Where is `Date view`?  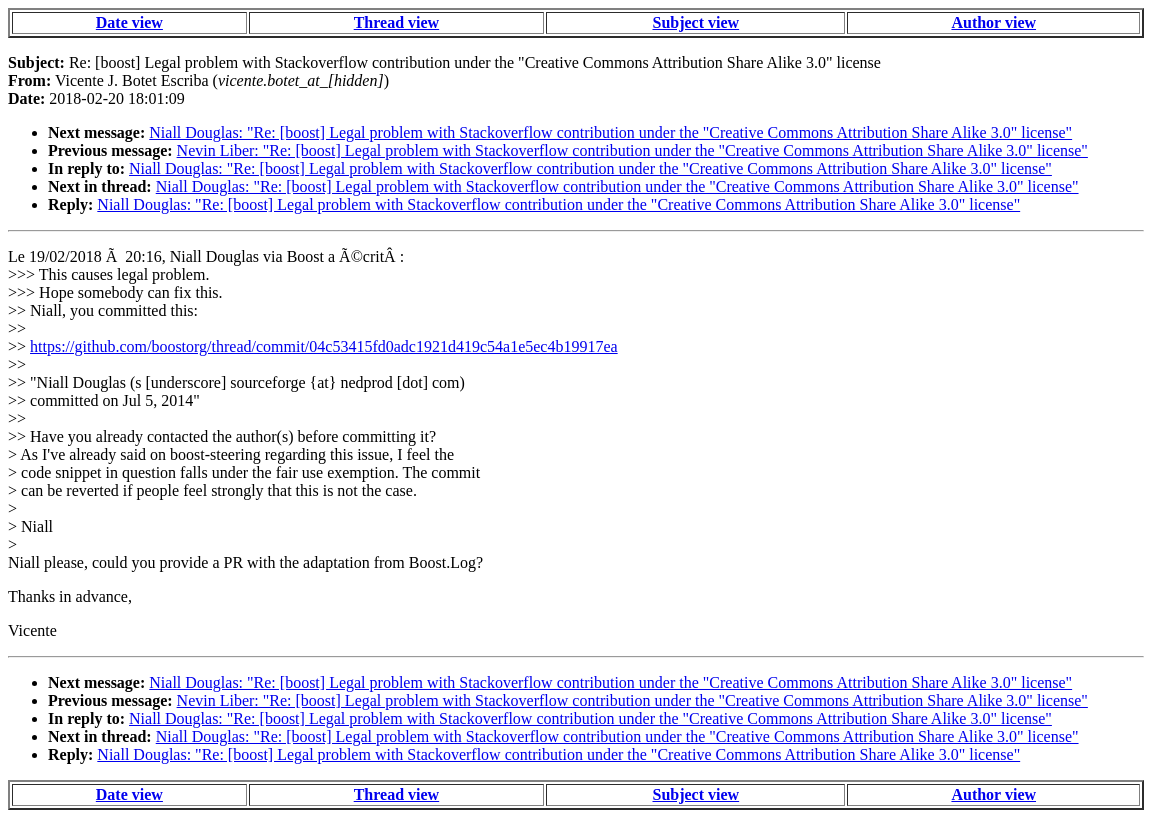
Date view is located at coordinates (129, 22).